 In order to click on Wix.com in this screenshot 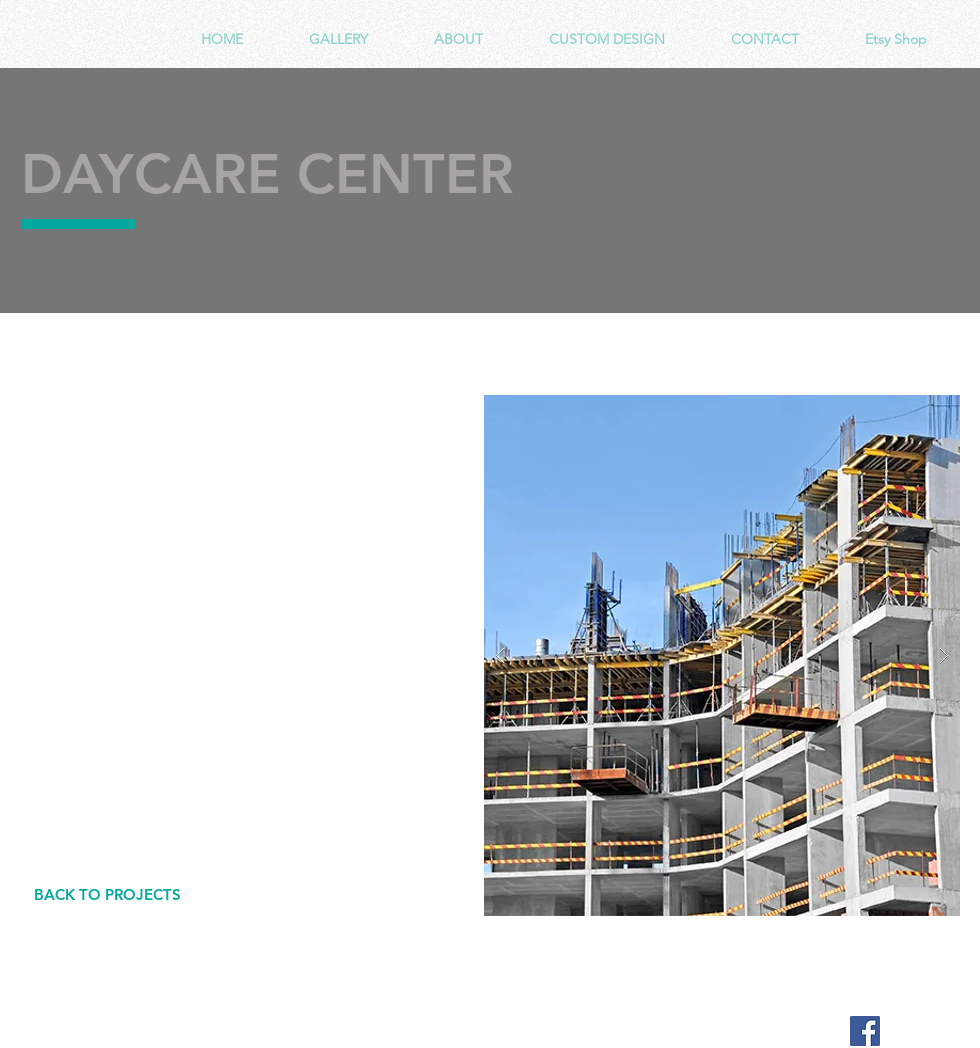, I will do `click(417, 1031)`.